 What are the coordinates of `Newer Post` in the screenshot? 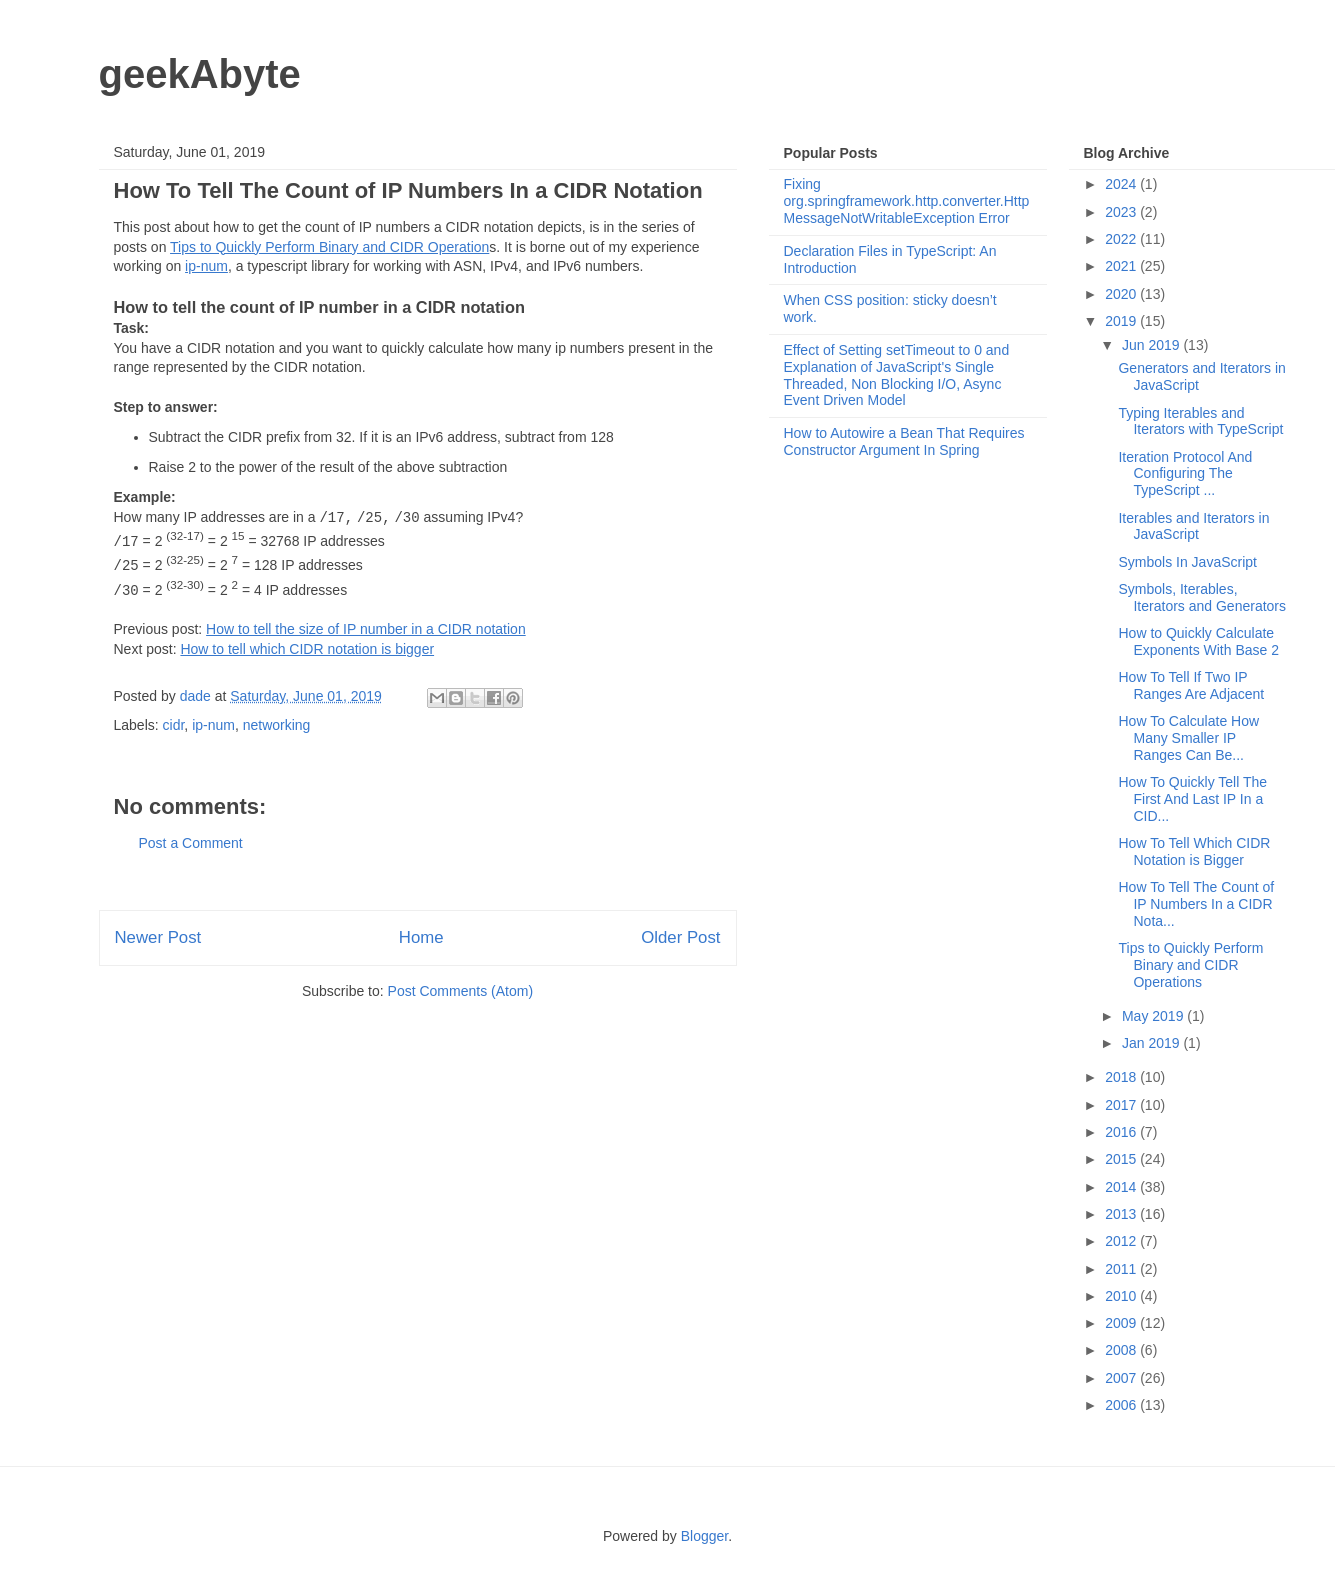 It's located at (158, 937).